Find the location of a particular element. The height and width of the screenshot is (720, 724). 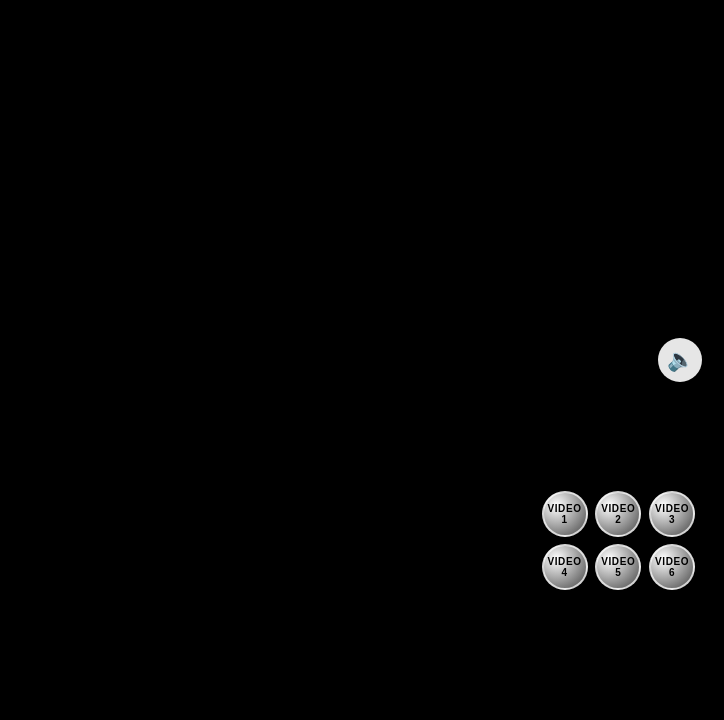

🔈 [Toggle sound] is located at coordinates (680, 359).